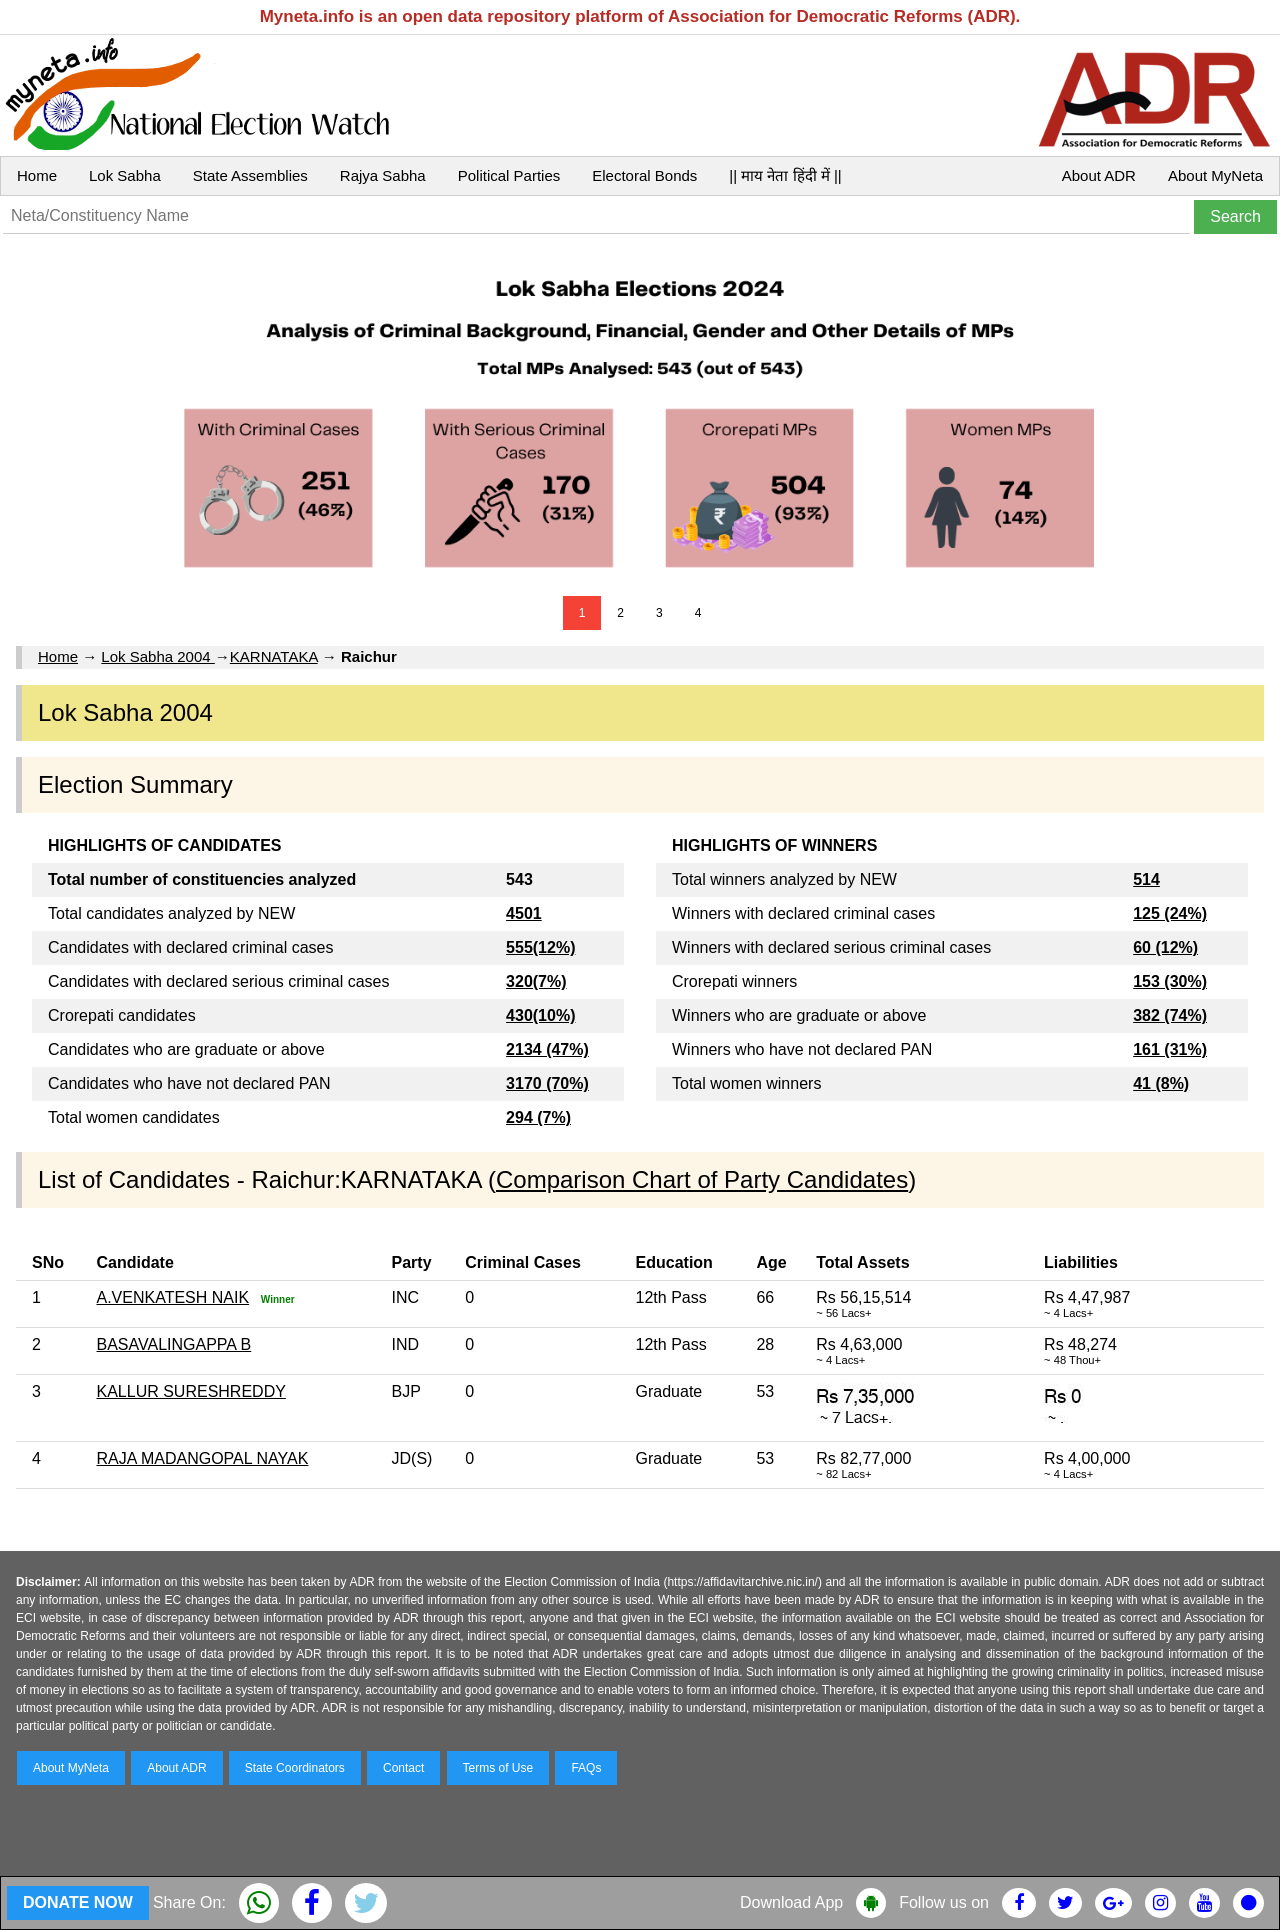  What do you see at coordinates (125, 175) in the screenshot?
I see `Lok Sabha` at bounding box center [125, 175].